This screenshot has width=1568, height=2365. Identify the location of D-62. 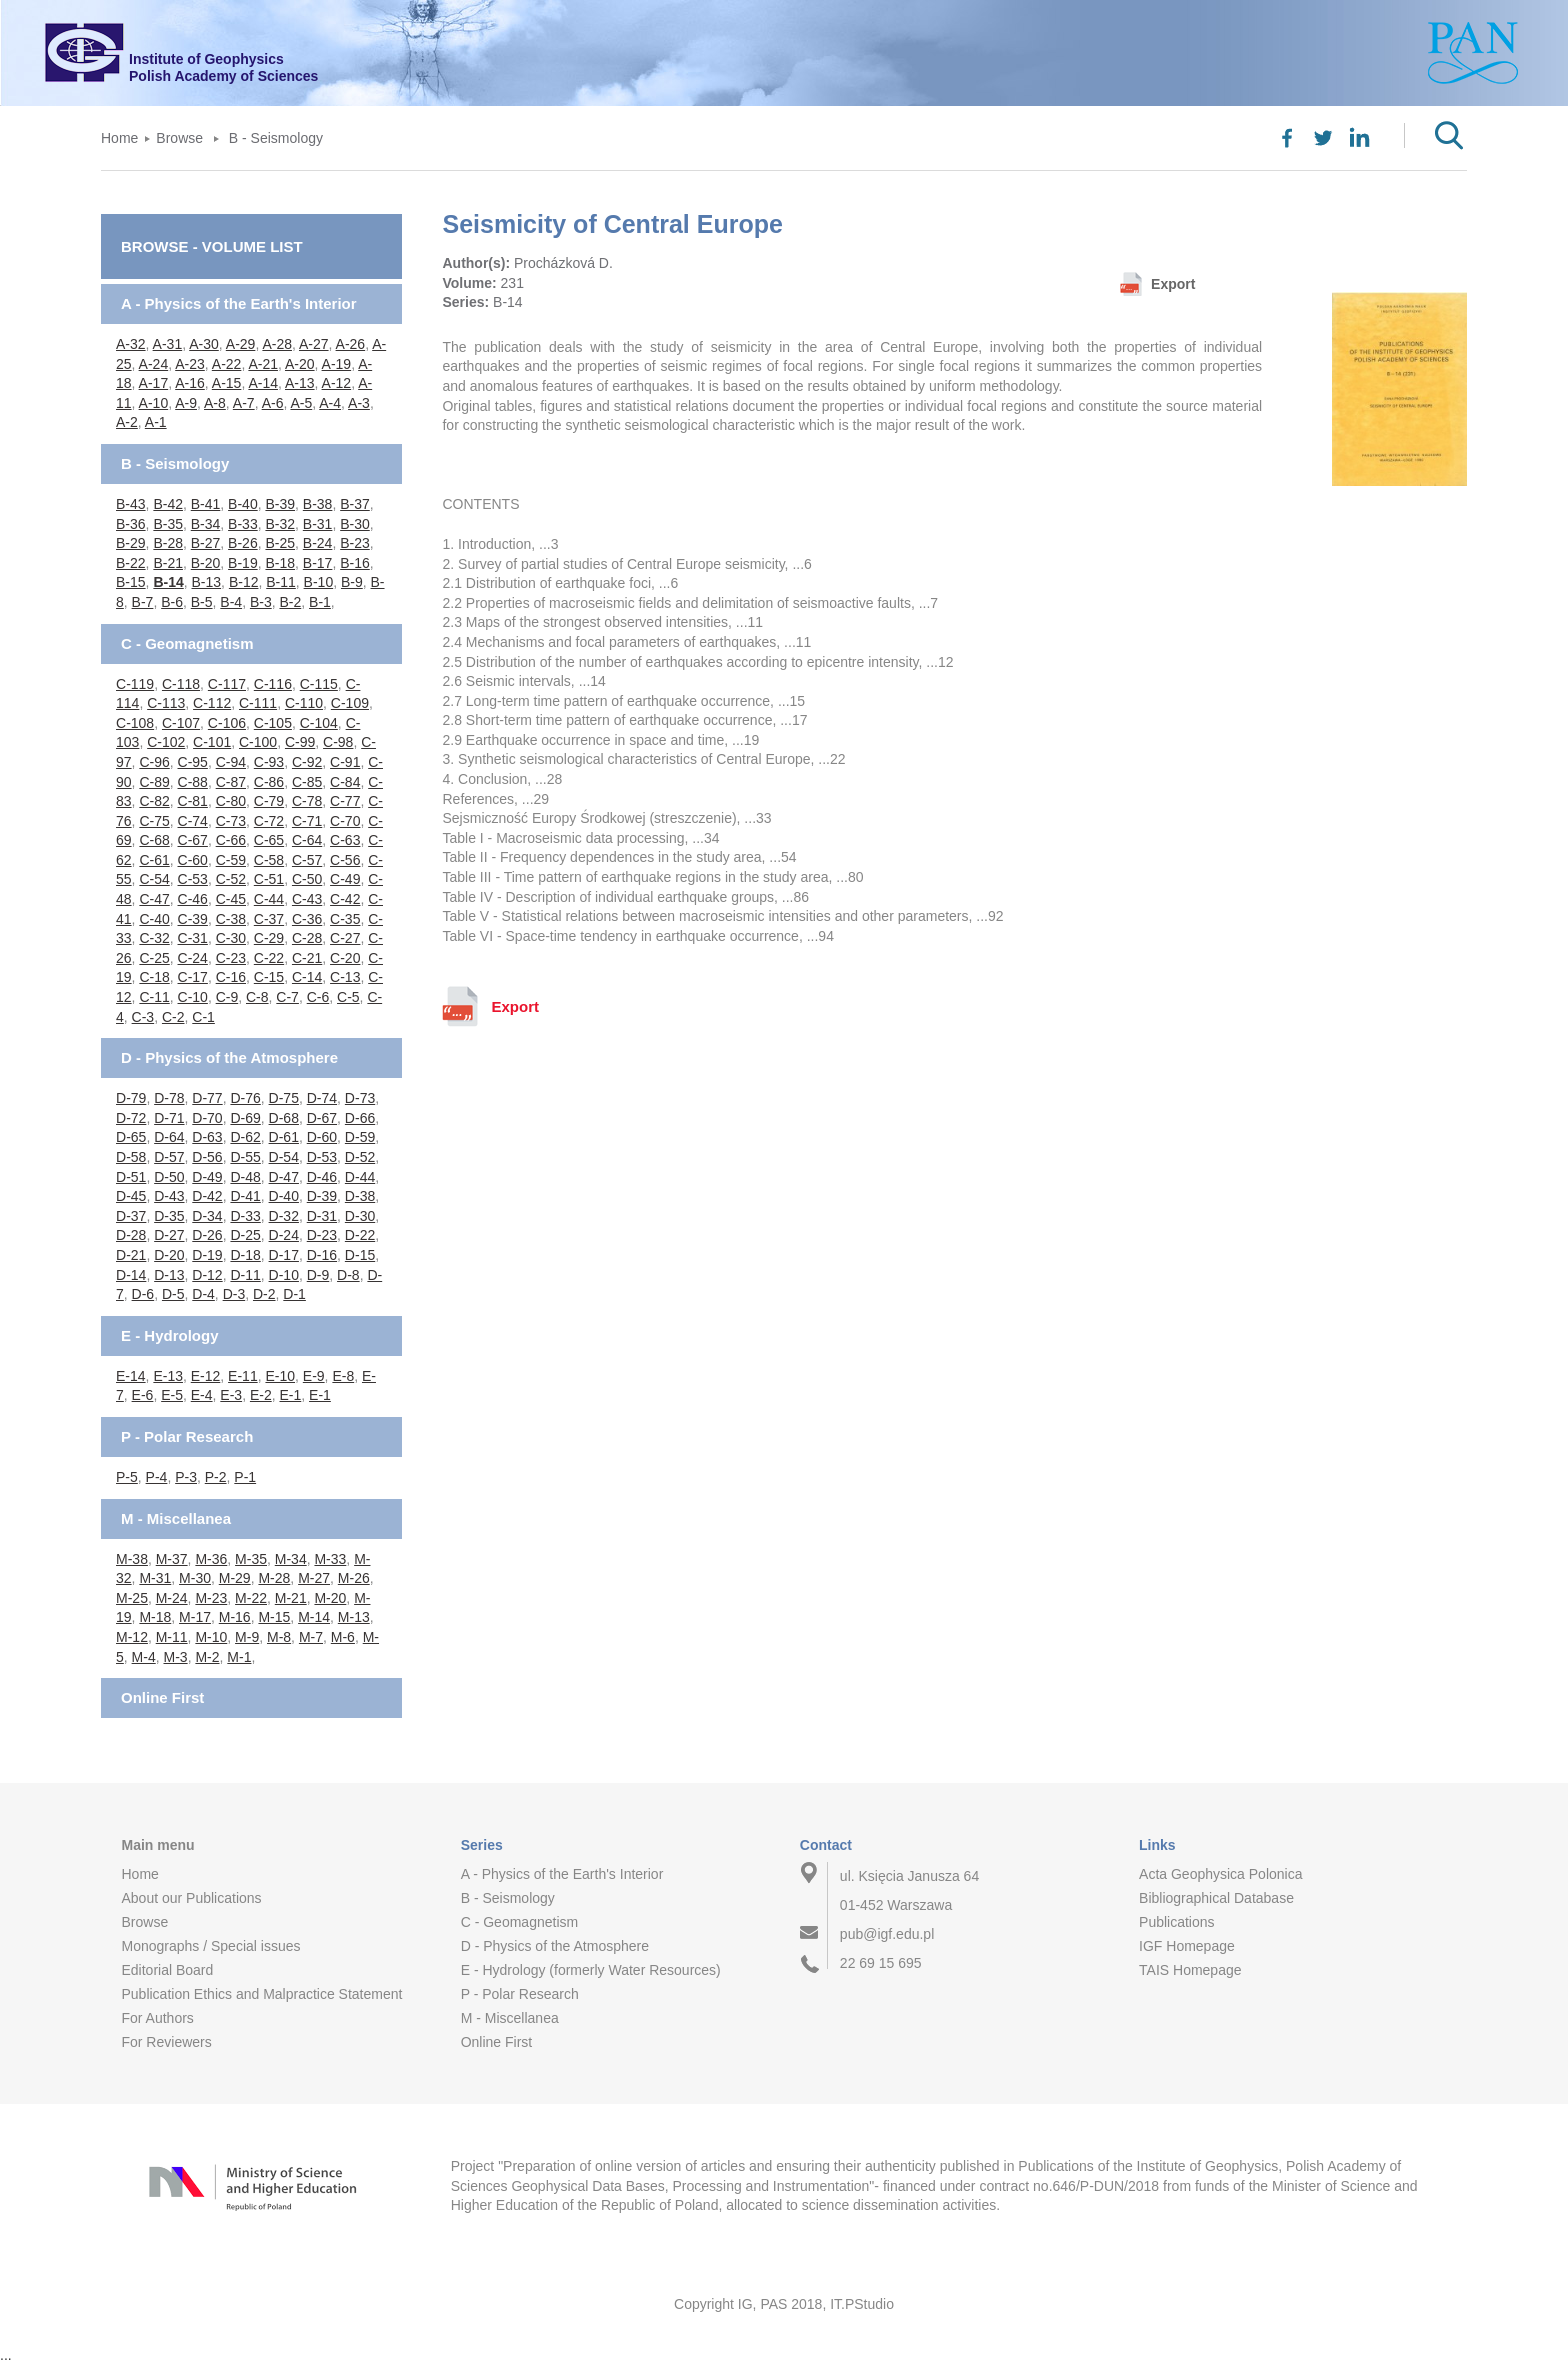
(245, 1137).